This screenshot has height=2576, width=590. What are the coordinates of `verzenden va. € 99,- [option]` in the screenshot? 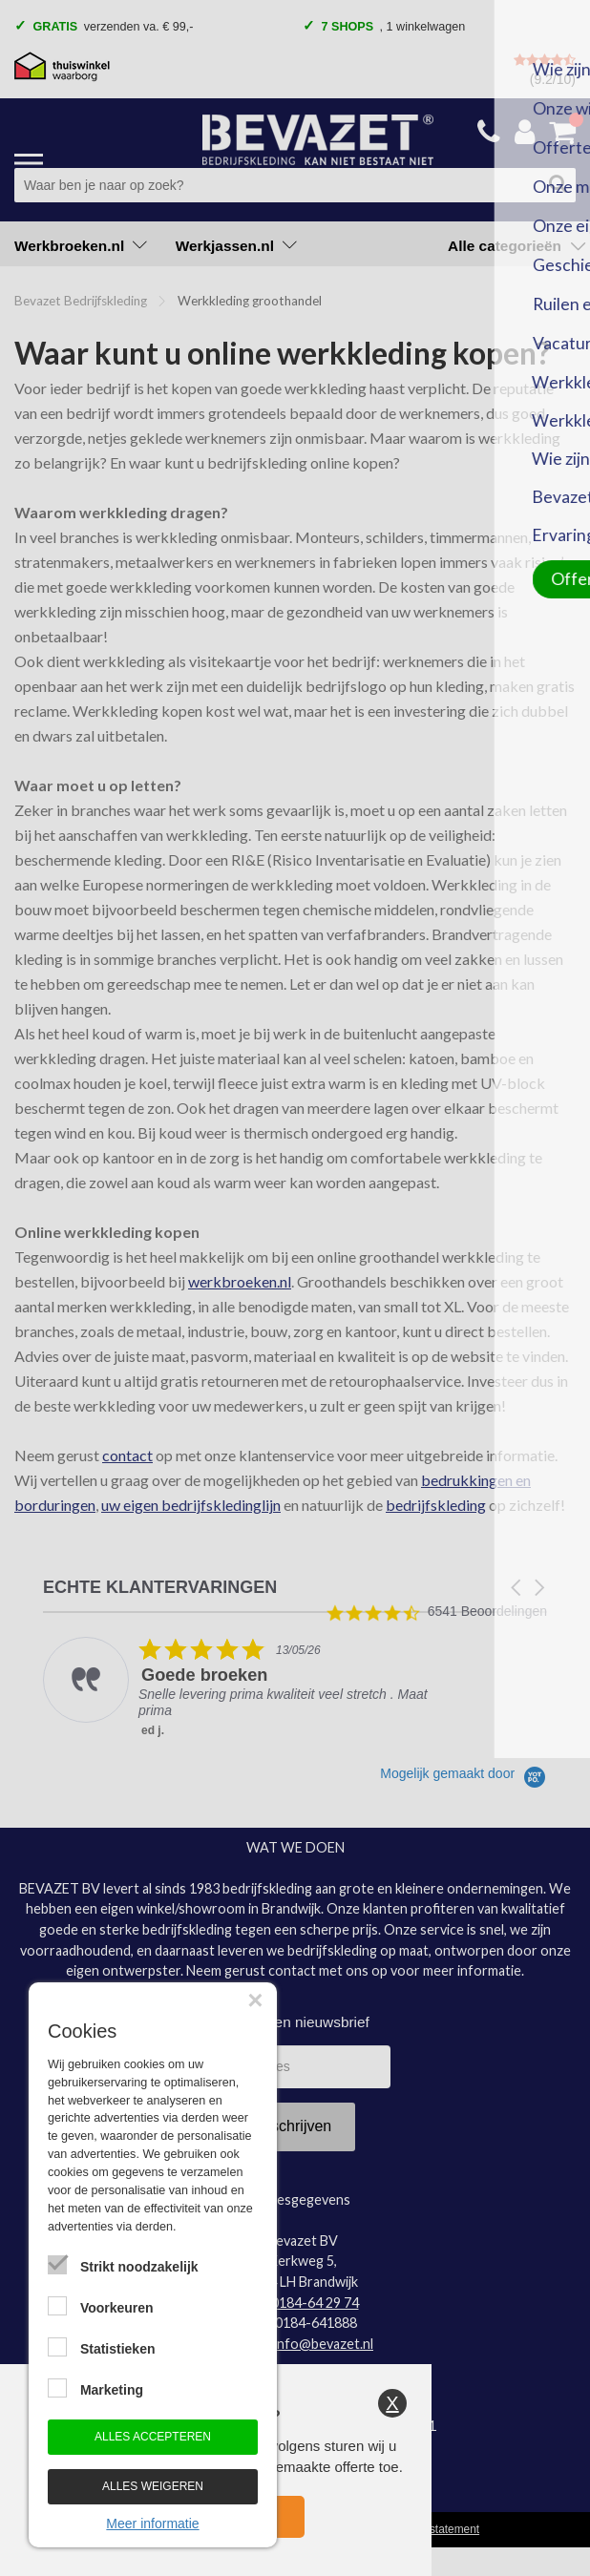 It's located at (110, 27).